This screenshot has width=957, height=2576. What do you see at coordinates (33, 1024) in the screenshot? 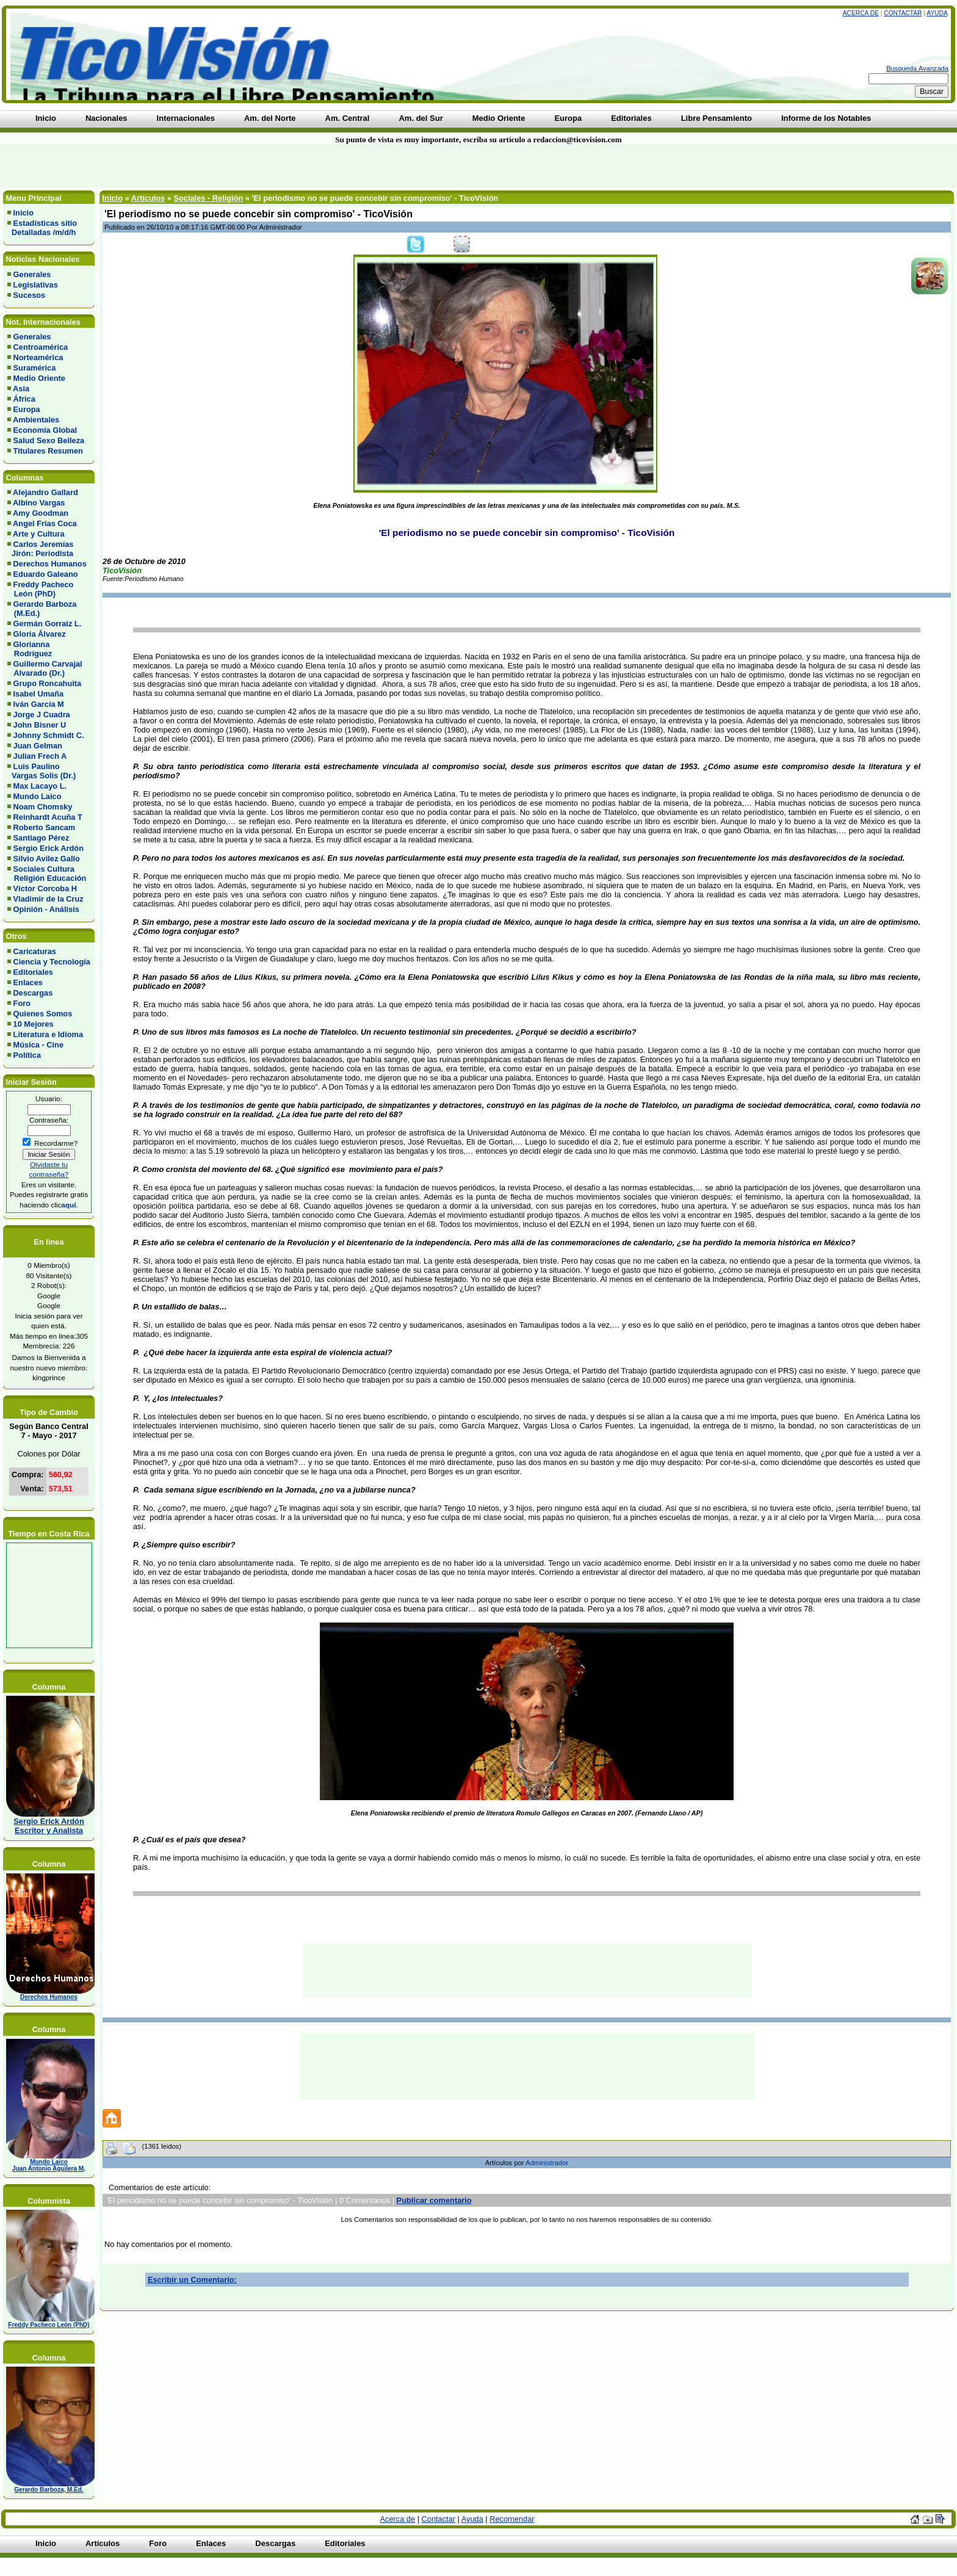
I see `10 Mejores` at bounding box center [33, 1024].